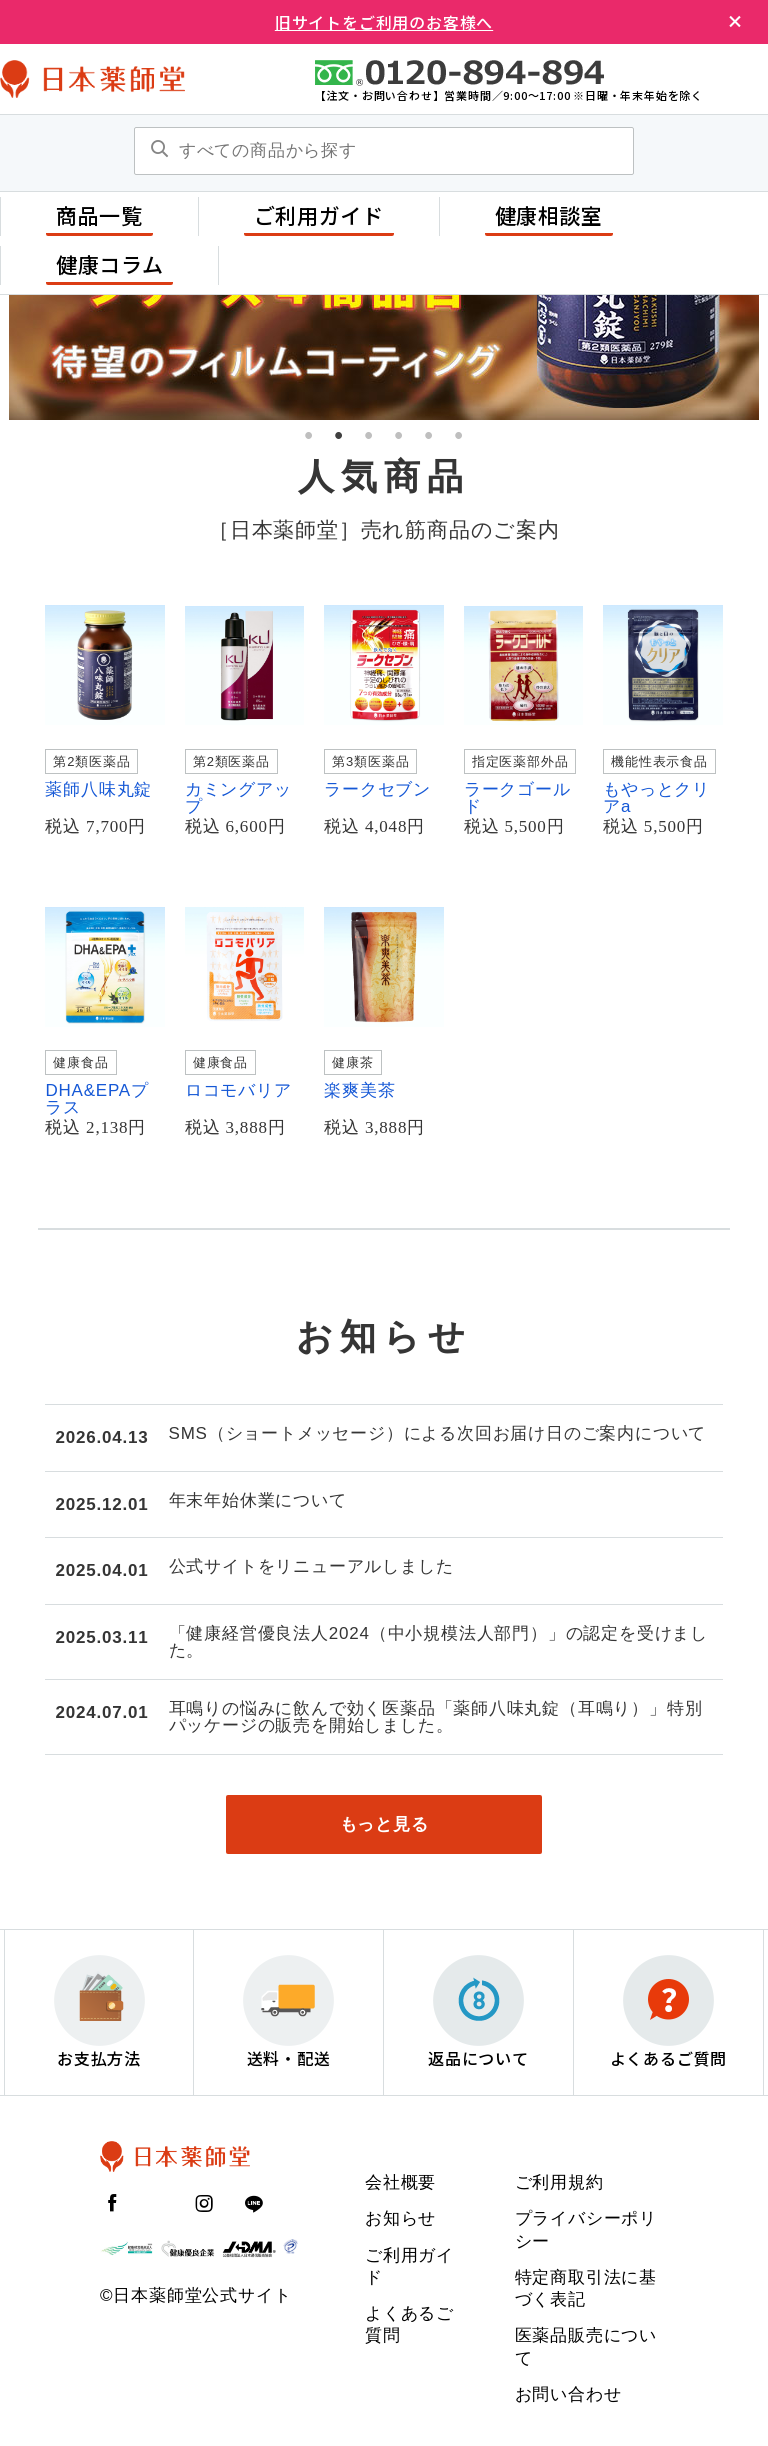 This screenshot has height=2446, width=768. Describe the element at coordinates (669, 2013) in the screenshot. I see `よくあるご質問` at that location.